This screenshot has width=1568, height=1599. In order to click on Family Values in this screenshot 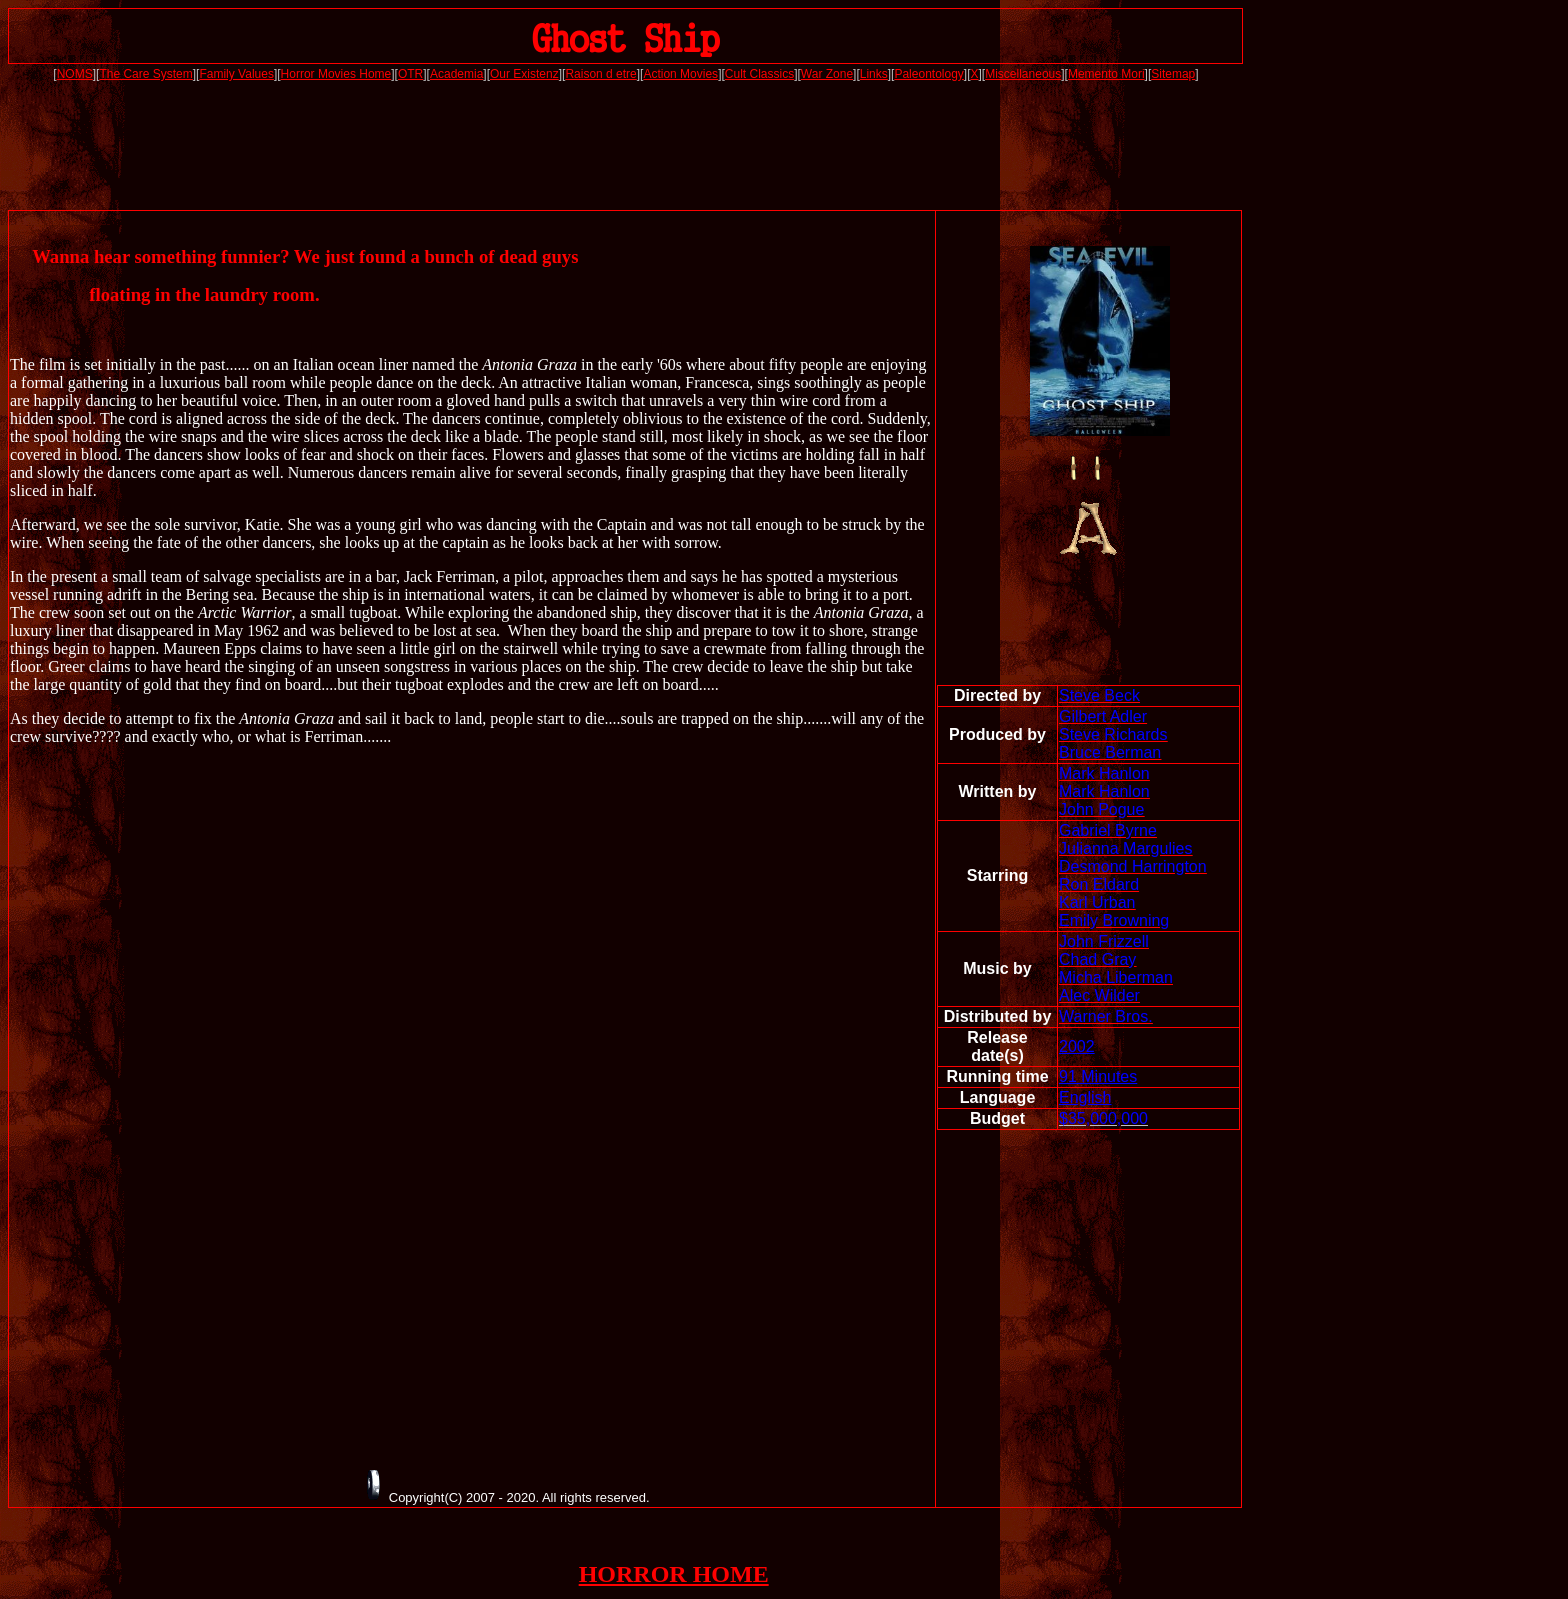, I will do `click(236, 74)`.